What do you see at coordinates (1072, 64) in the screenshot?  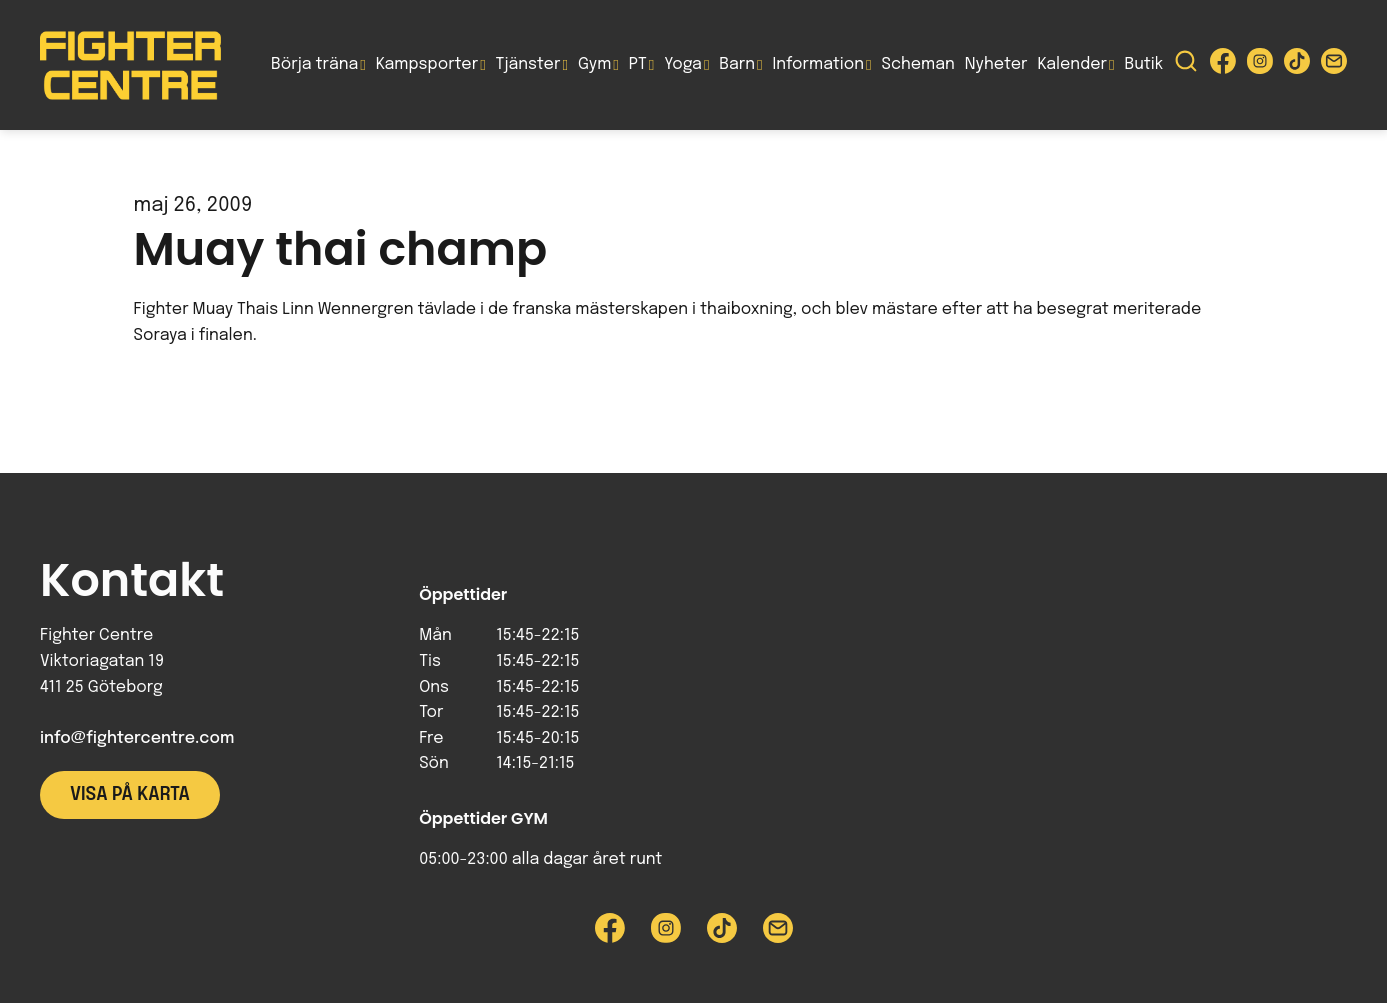 I see `Kalender` at bounding box center [1072, 64].